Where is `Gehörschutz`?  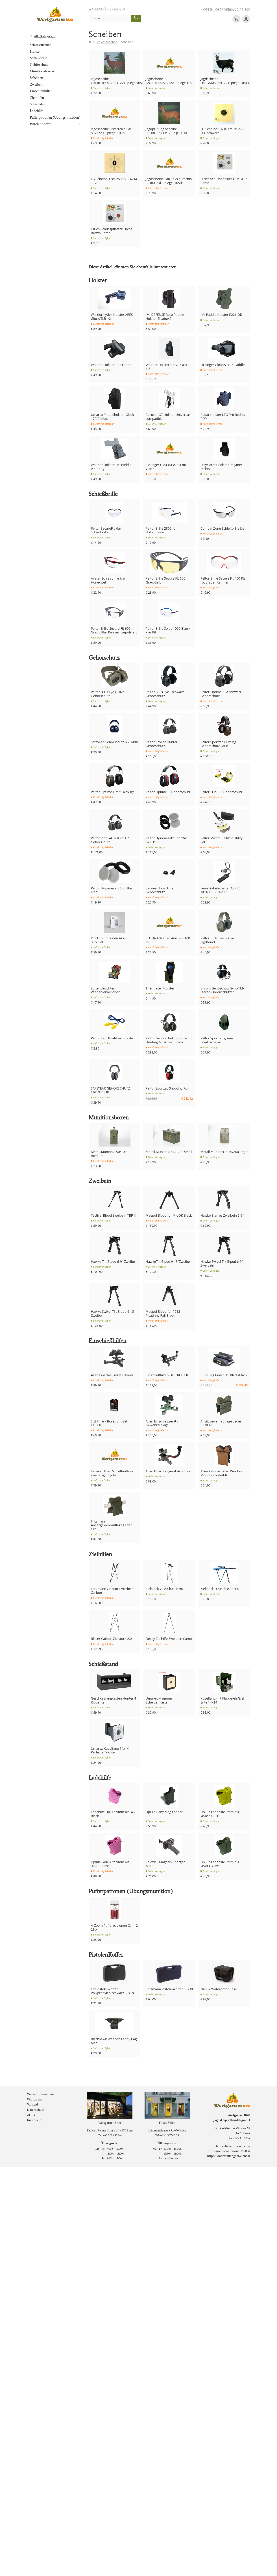
Gehörschutz is located at coordinates (39, 66).